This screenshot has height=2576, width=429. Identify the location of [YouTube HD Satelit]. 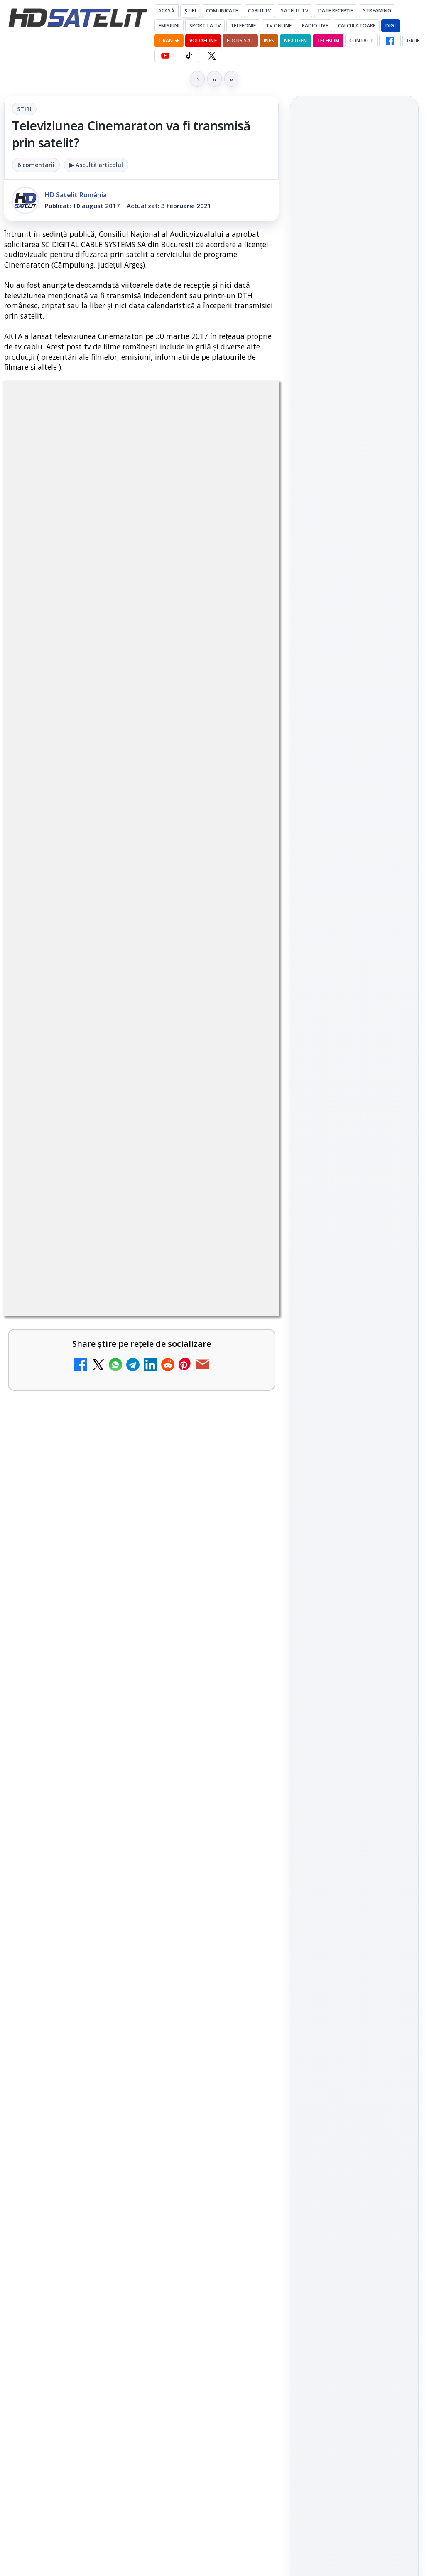
(165, 55).